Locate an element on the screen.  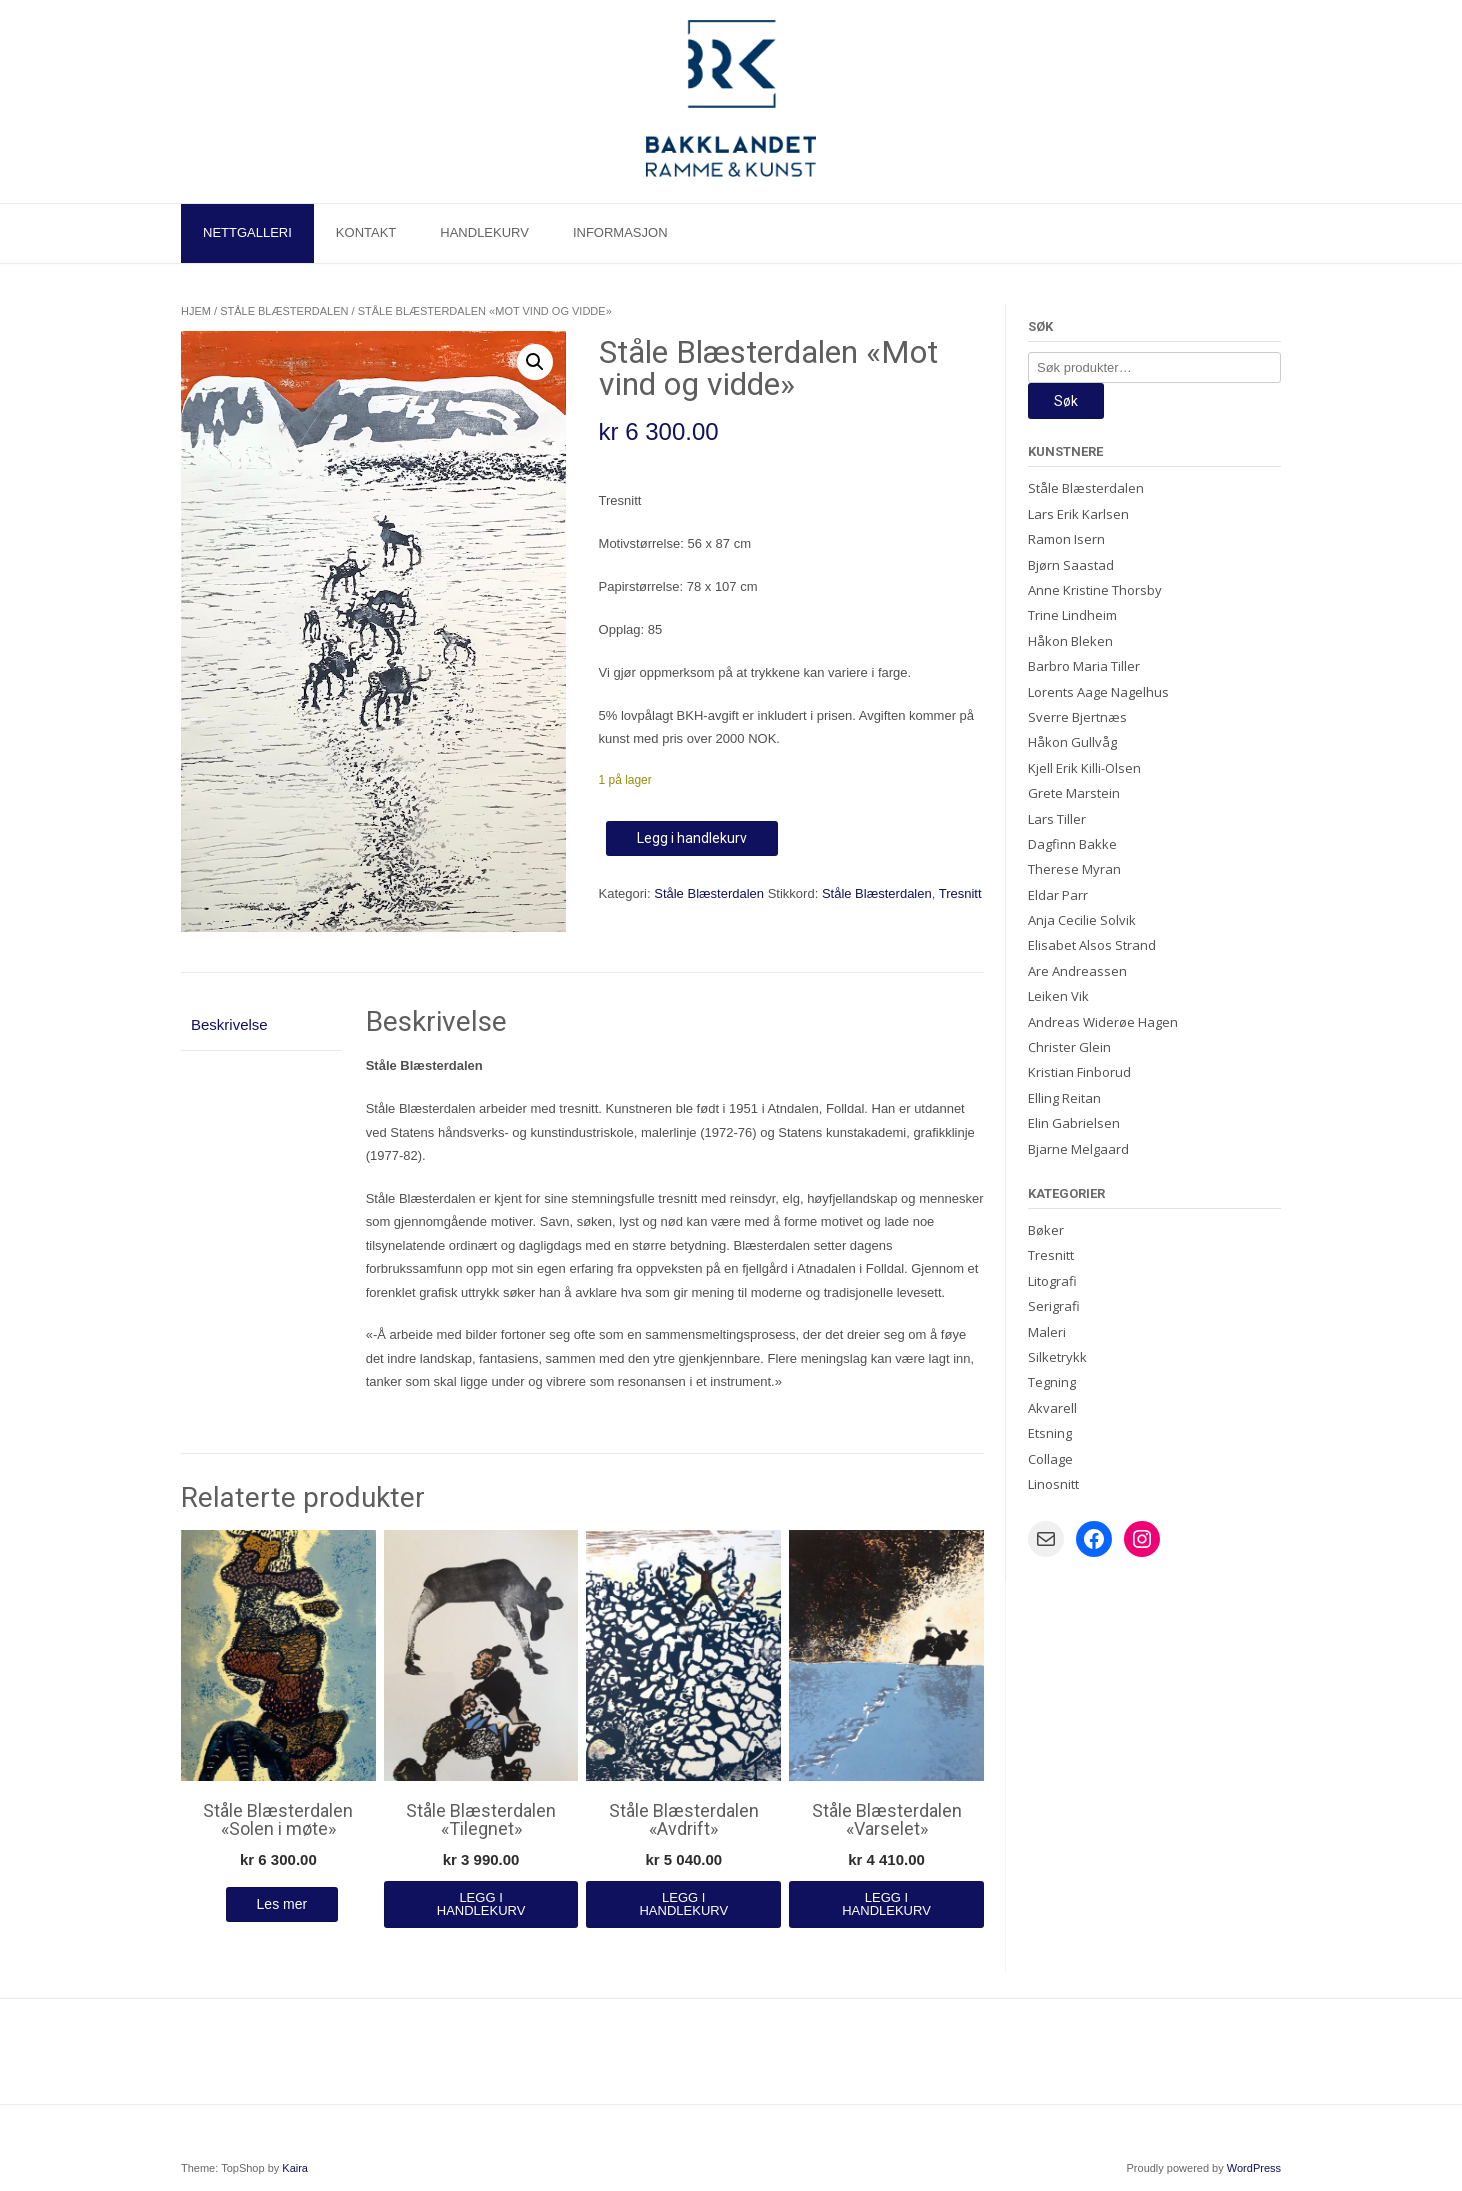
Maleri is located at coordinates (1047, 1332).